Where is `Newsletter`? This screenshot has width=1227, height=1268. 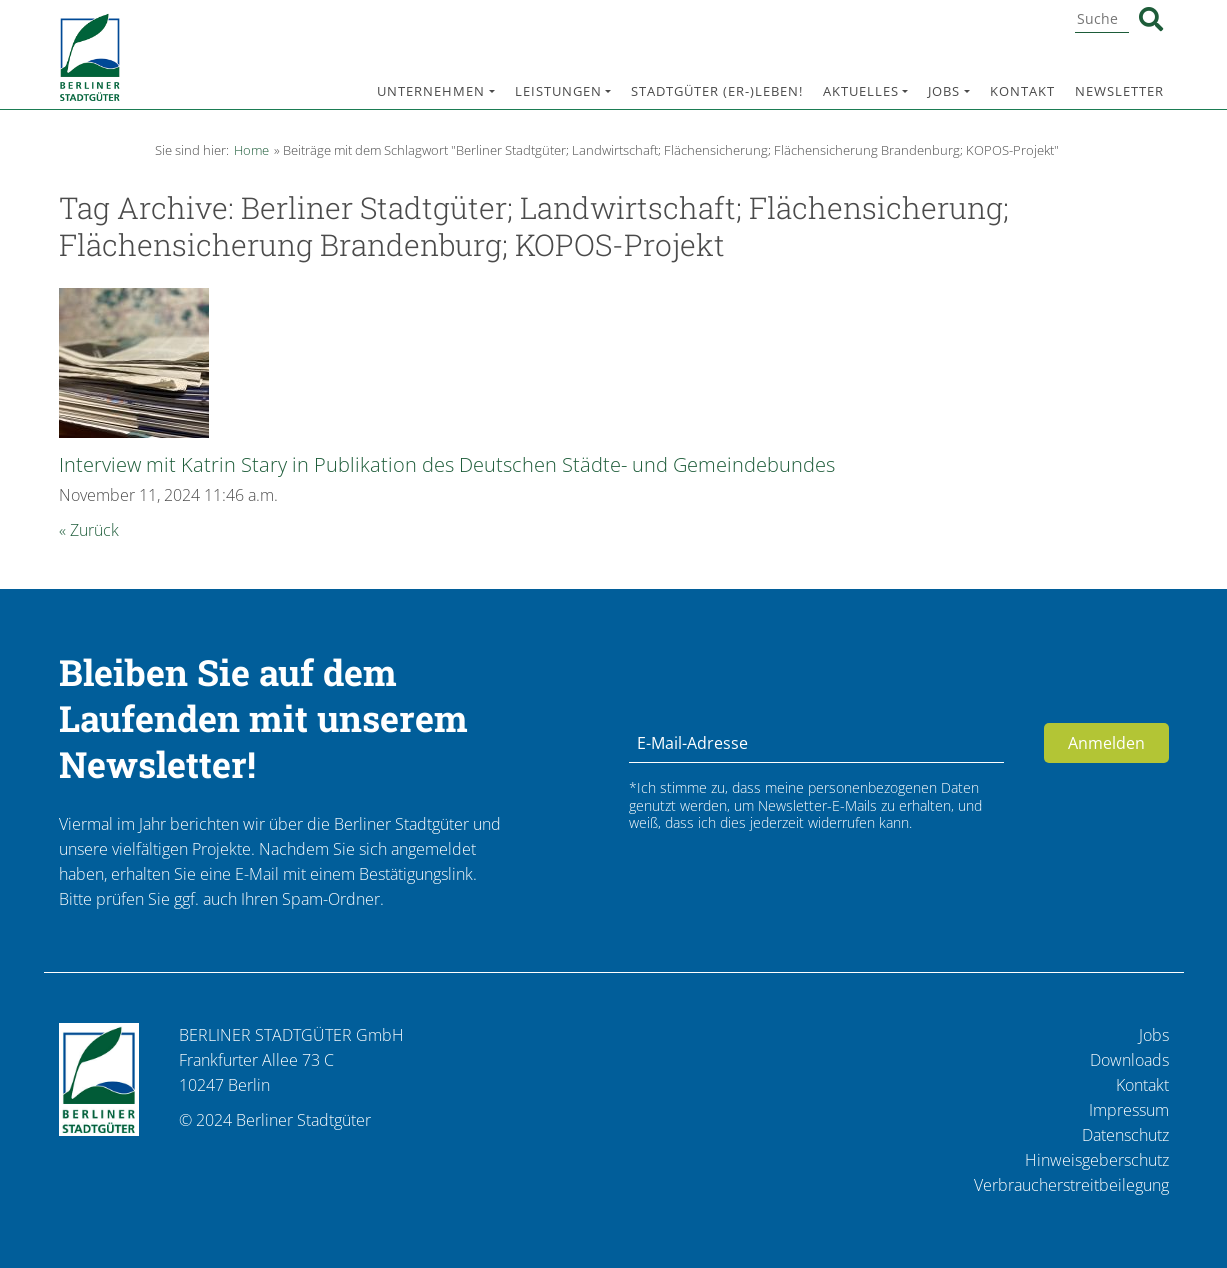 Newsletter is located at coordinates (1119, 91).